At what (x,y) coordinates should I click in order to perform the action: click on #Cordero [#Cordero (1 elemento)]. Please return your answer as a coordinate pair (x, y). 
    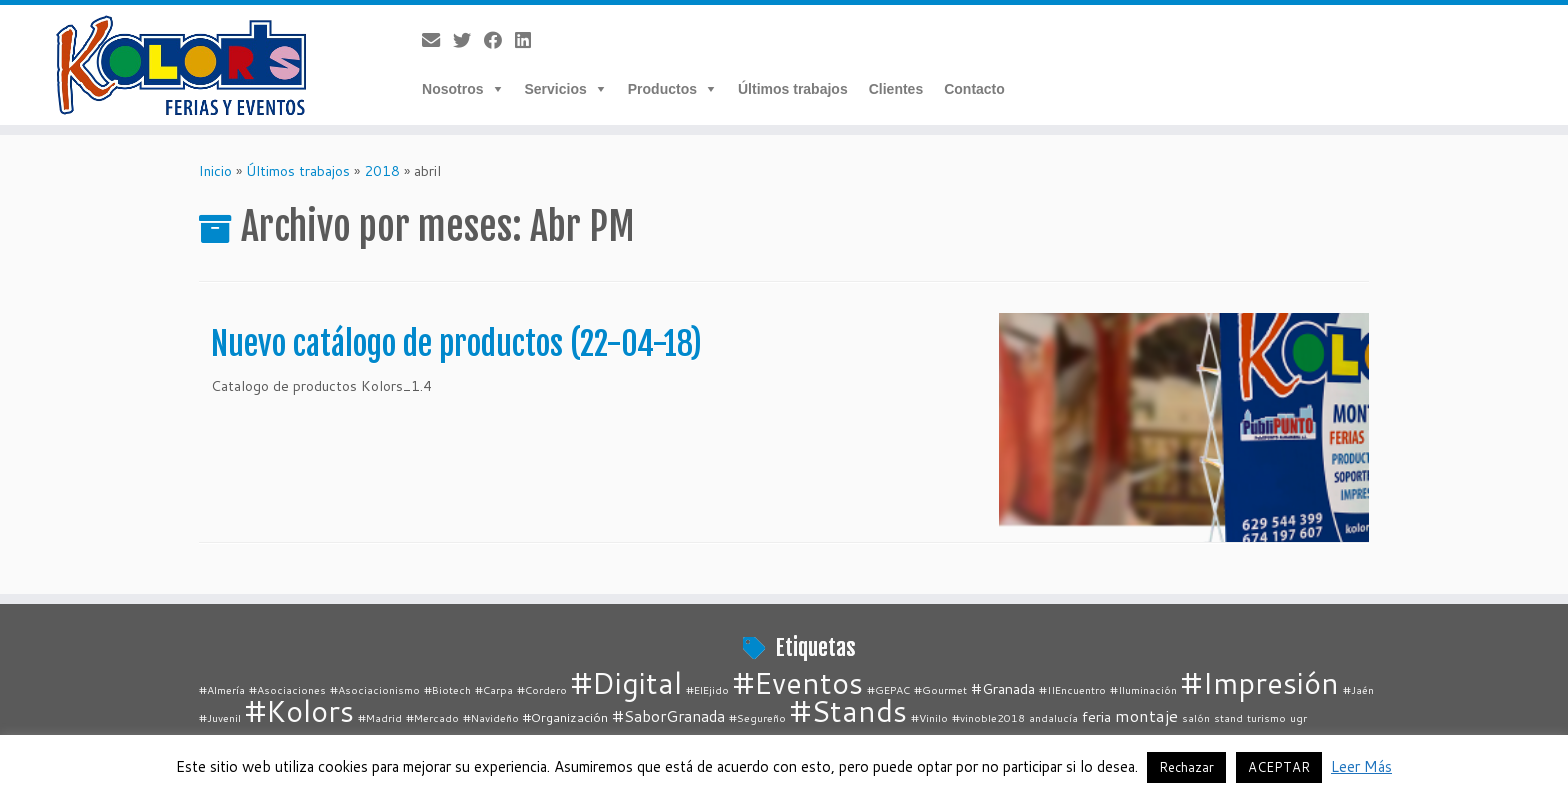
    Looking at the image, I should click on (542, 689).